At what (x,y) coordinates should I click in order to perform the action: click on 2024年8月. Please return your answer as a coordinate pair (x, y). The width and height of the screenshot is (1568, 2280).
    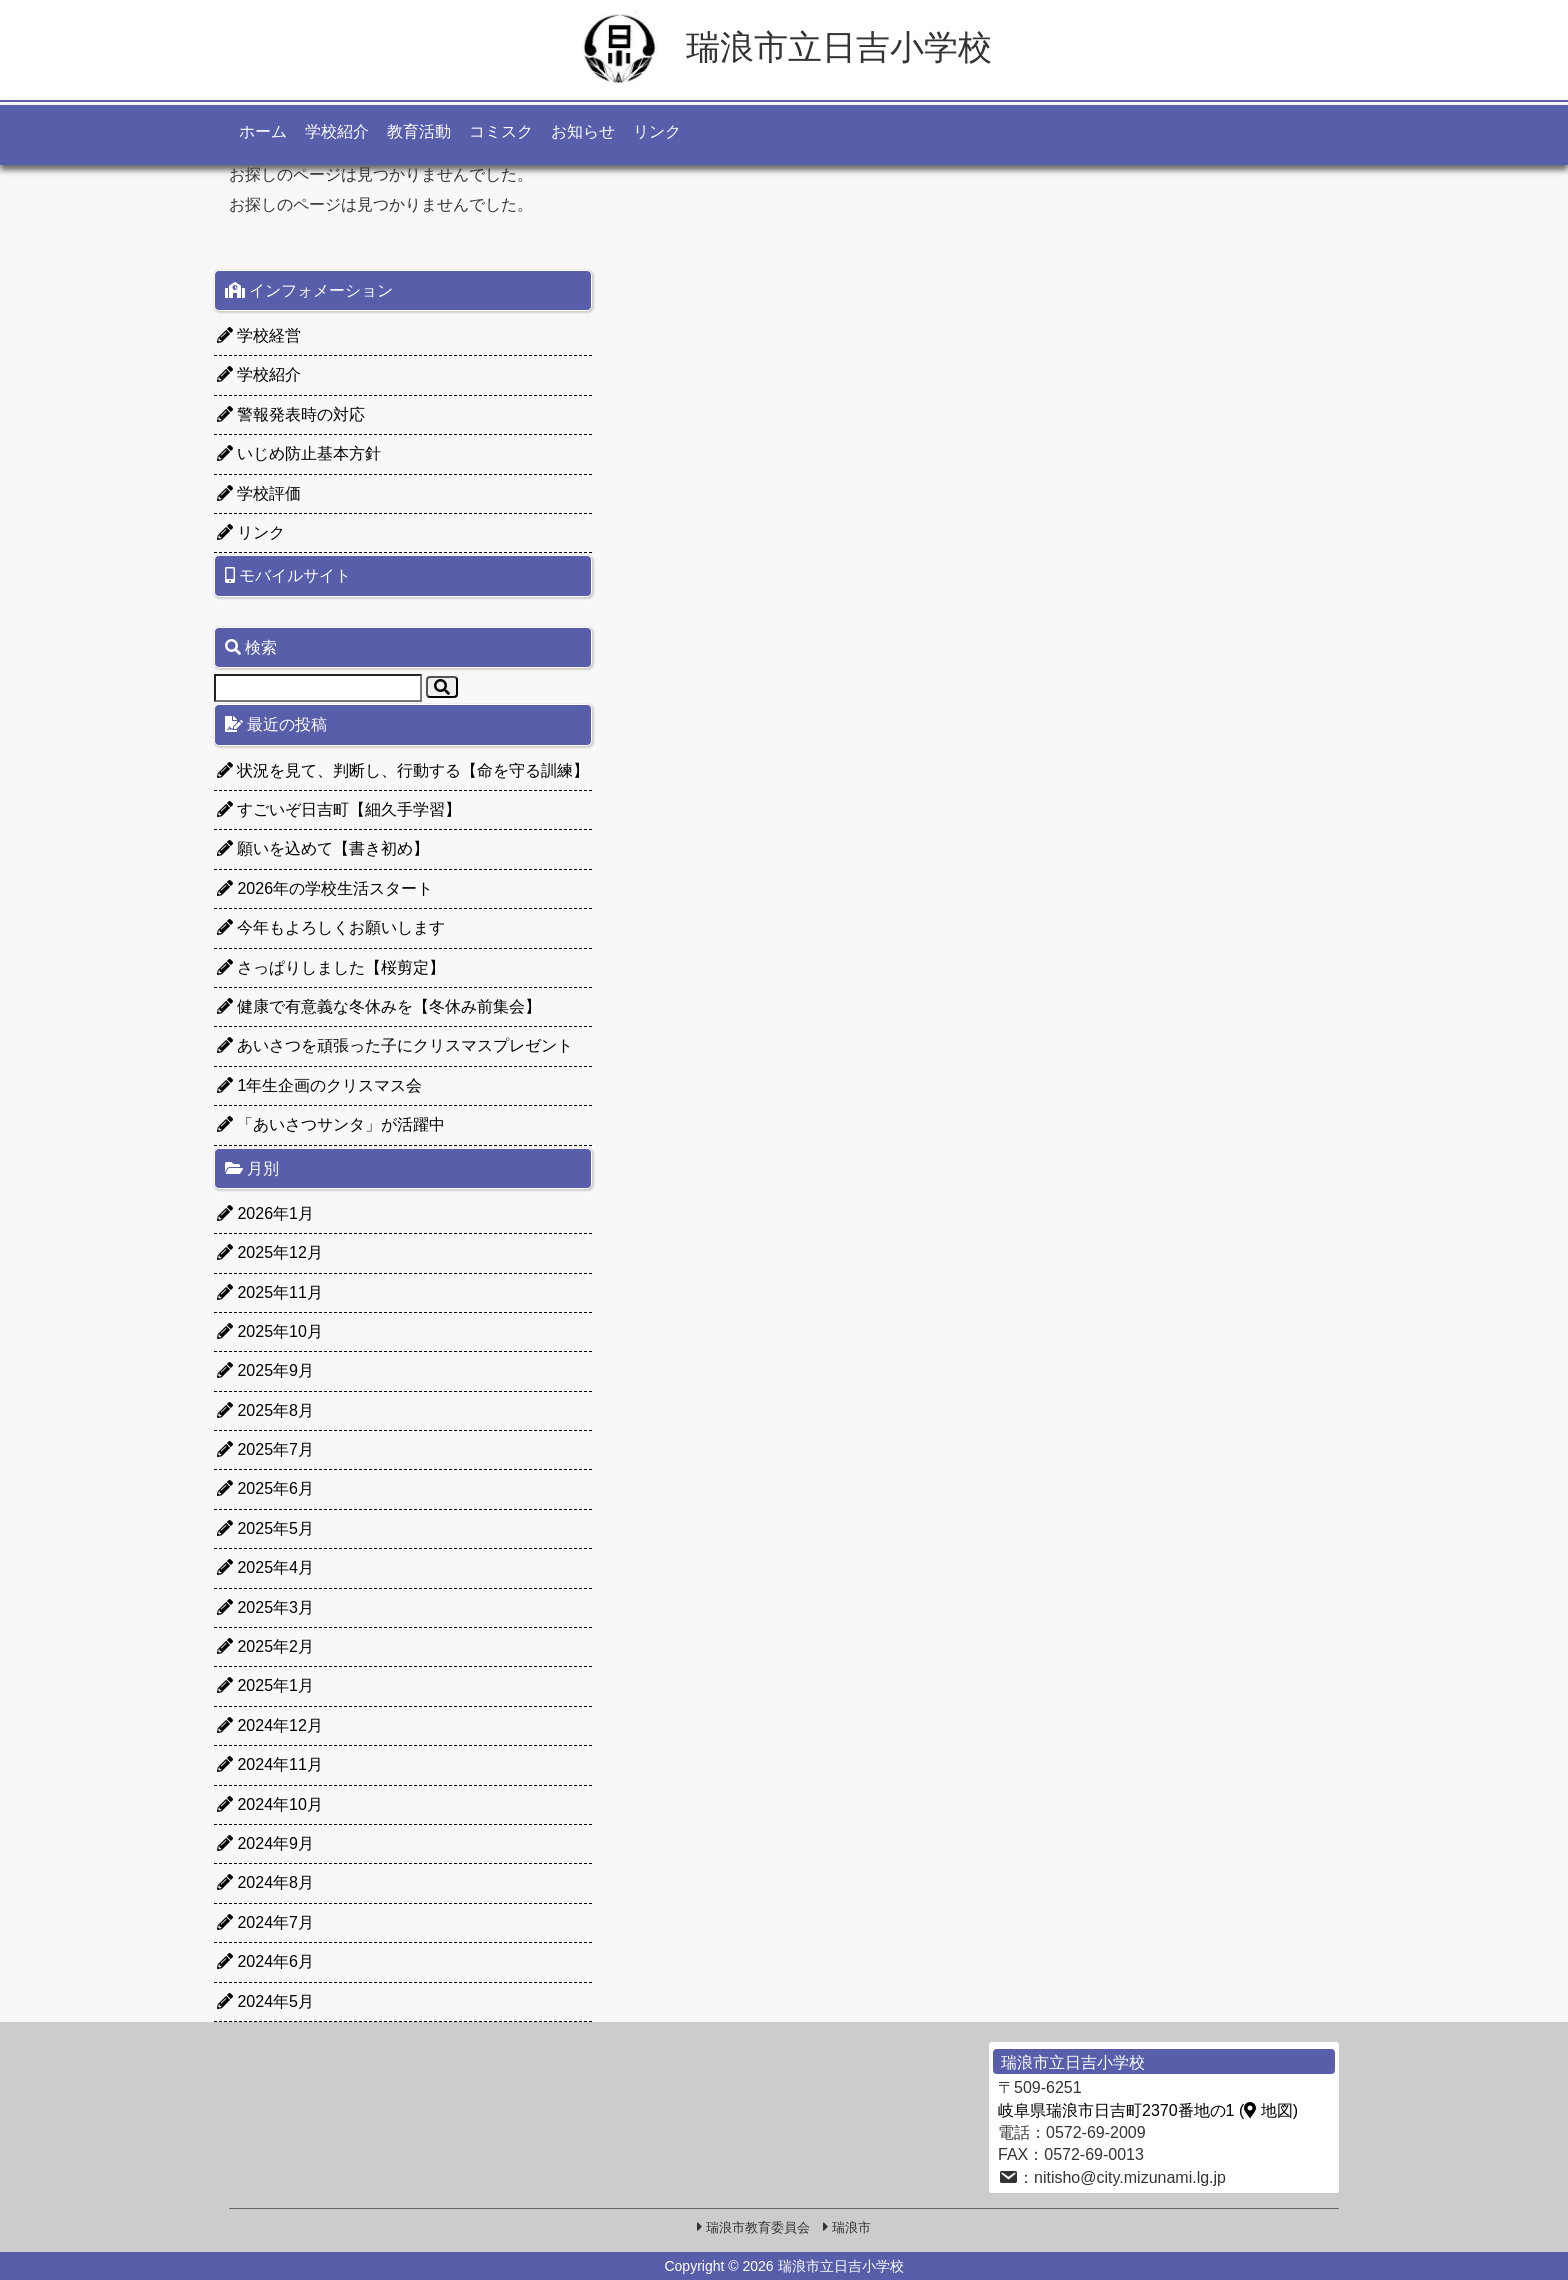
    Looking at the image, I should click on (265, 1882).